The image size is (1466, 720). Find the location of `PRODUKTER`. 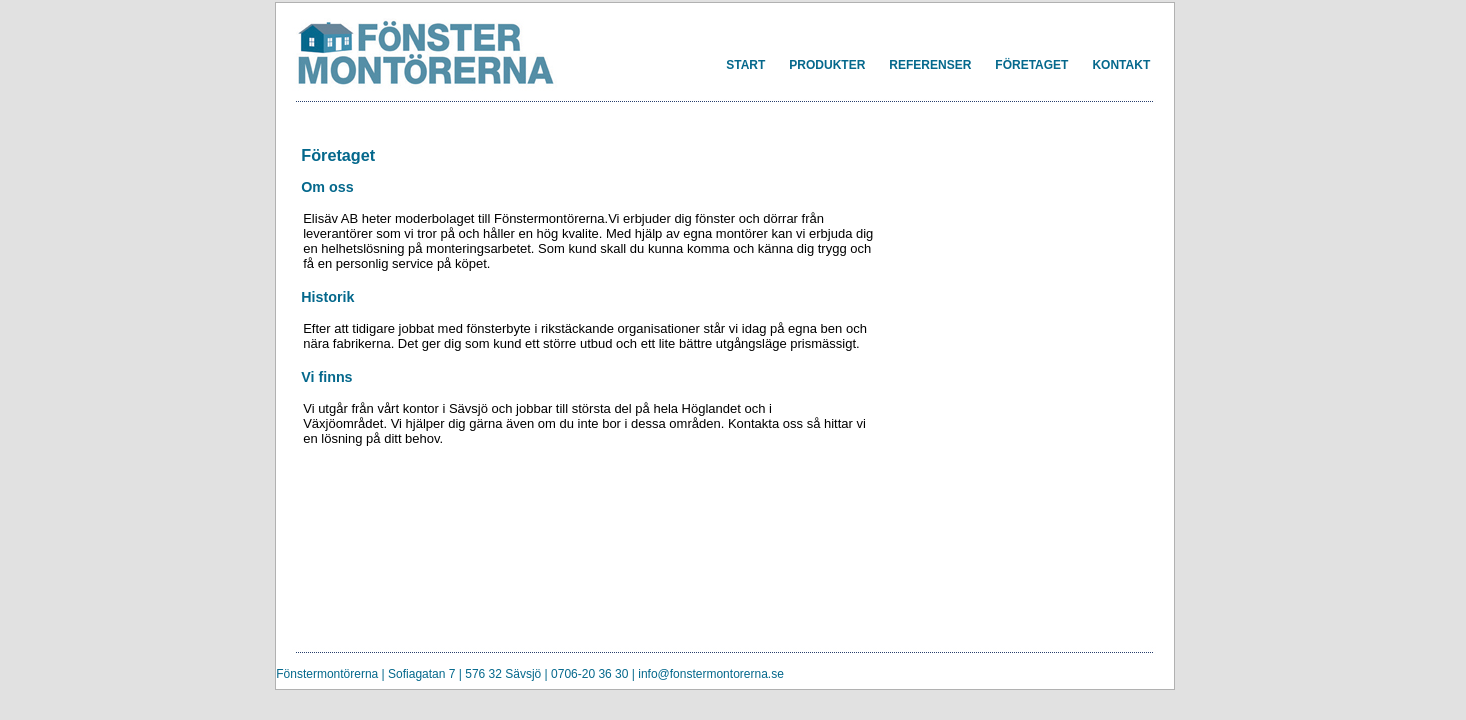

PRODUKTER is located at coordinates (827, 65).